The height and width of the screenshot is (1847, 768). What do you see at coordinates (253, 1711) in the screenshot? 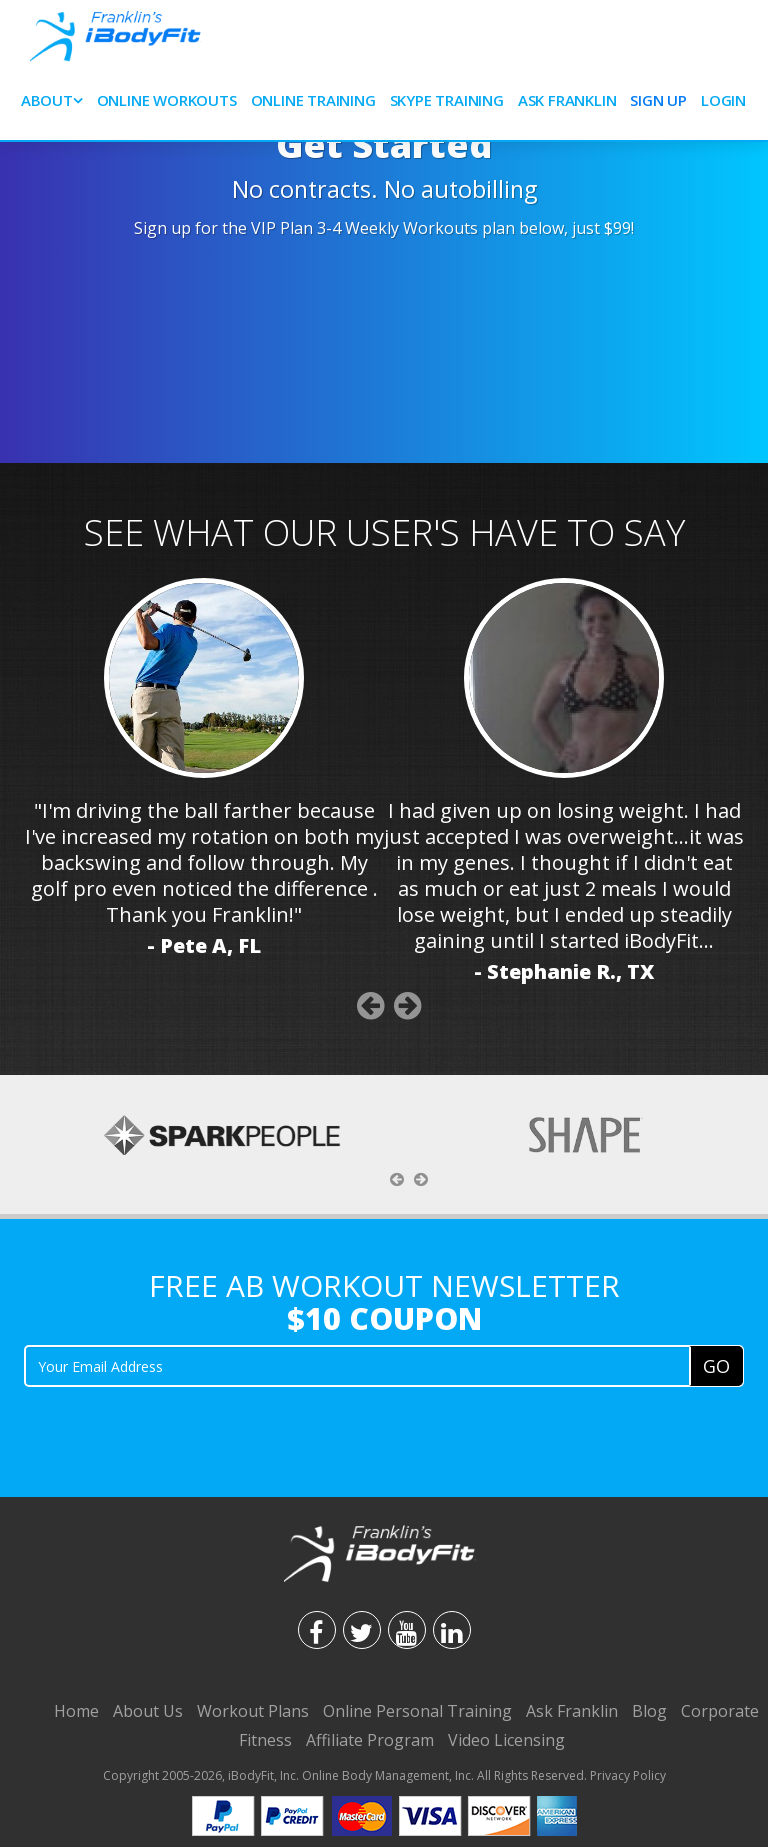
I see `Workout Plans` at bounding box center [253, 1711].